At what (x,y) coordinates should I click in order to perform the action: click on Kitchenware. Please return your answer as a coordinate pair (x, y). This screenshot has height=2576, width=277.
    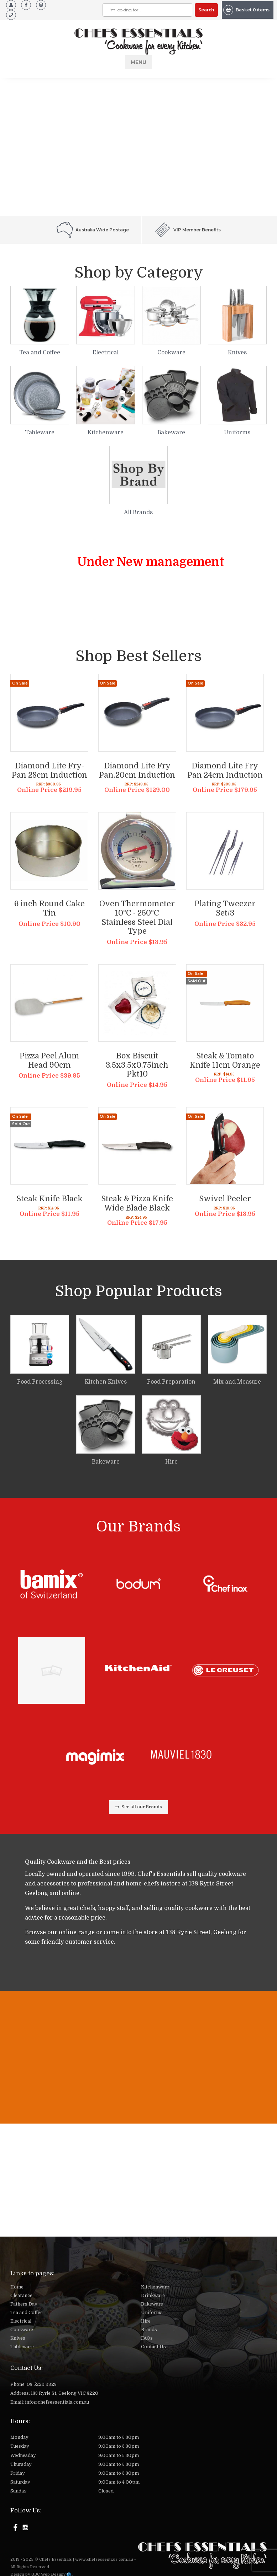
    Looking at the image, I should click on (155, 2287).